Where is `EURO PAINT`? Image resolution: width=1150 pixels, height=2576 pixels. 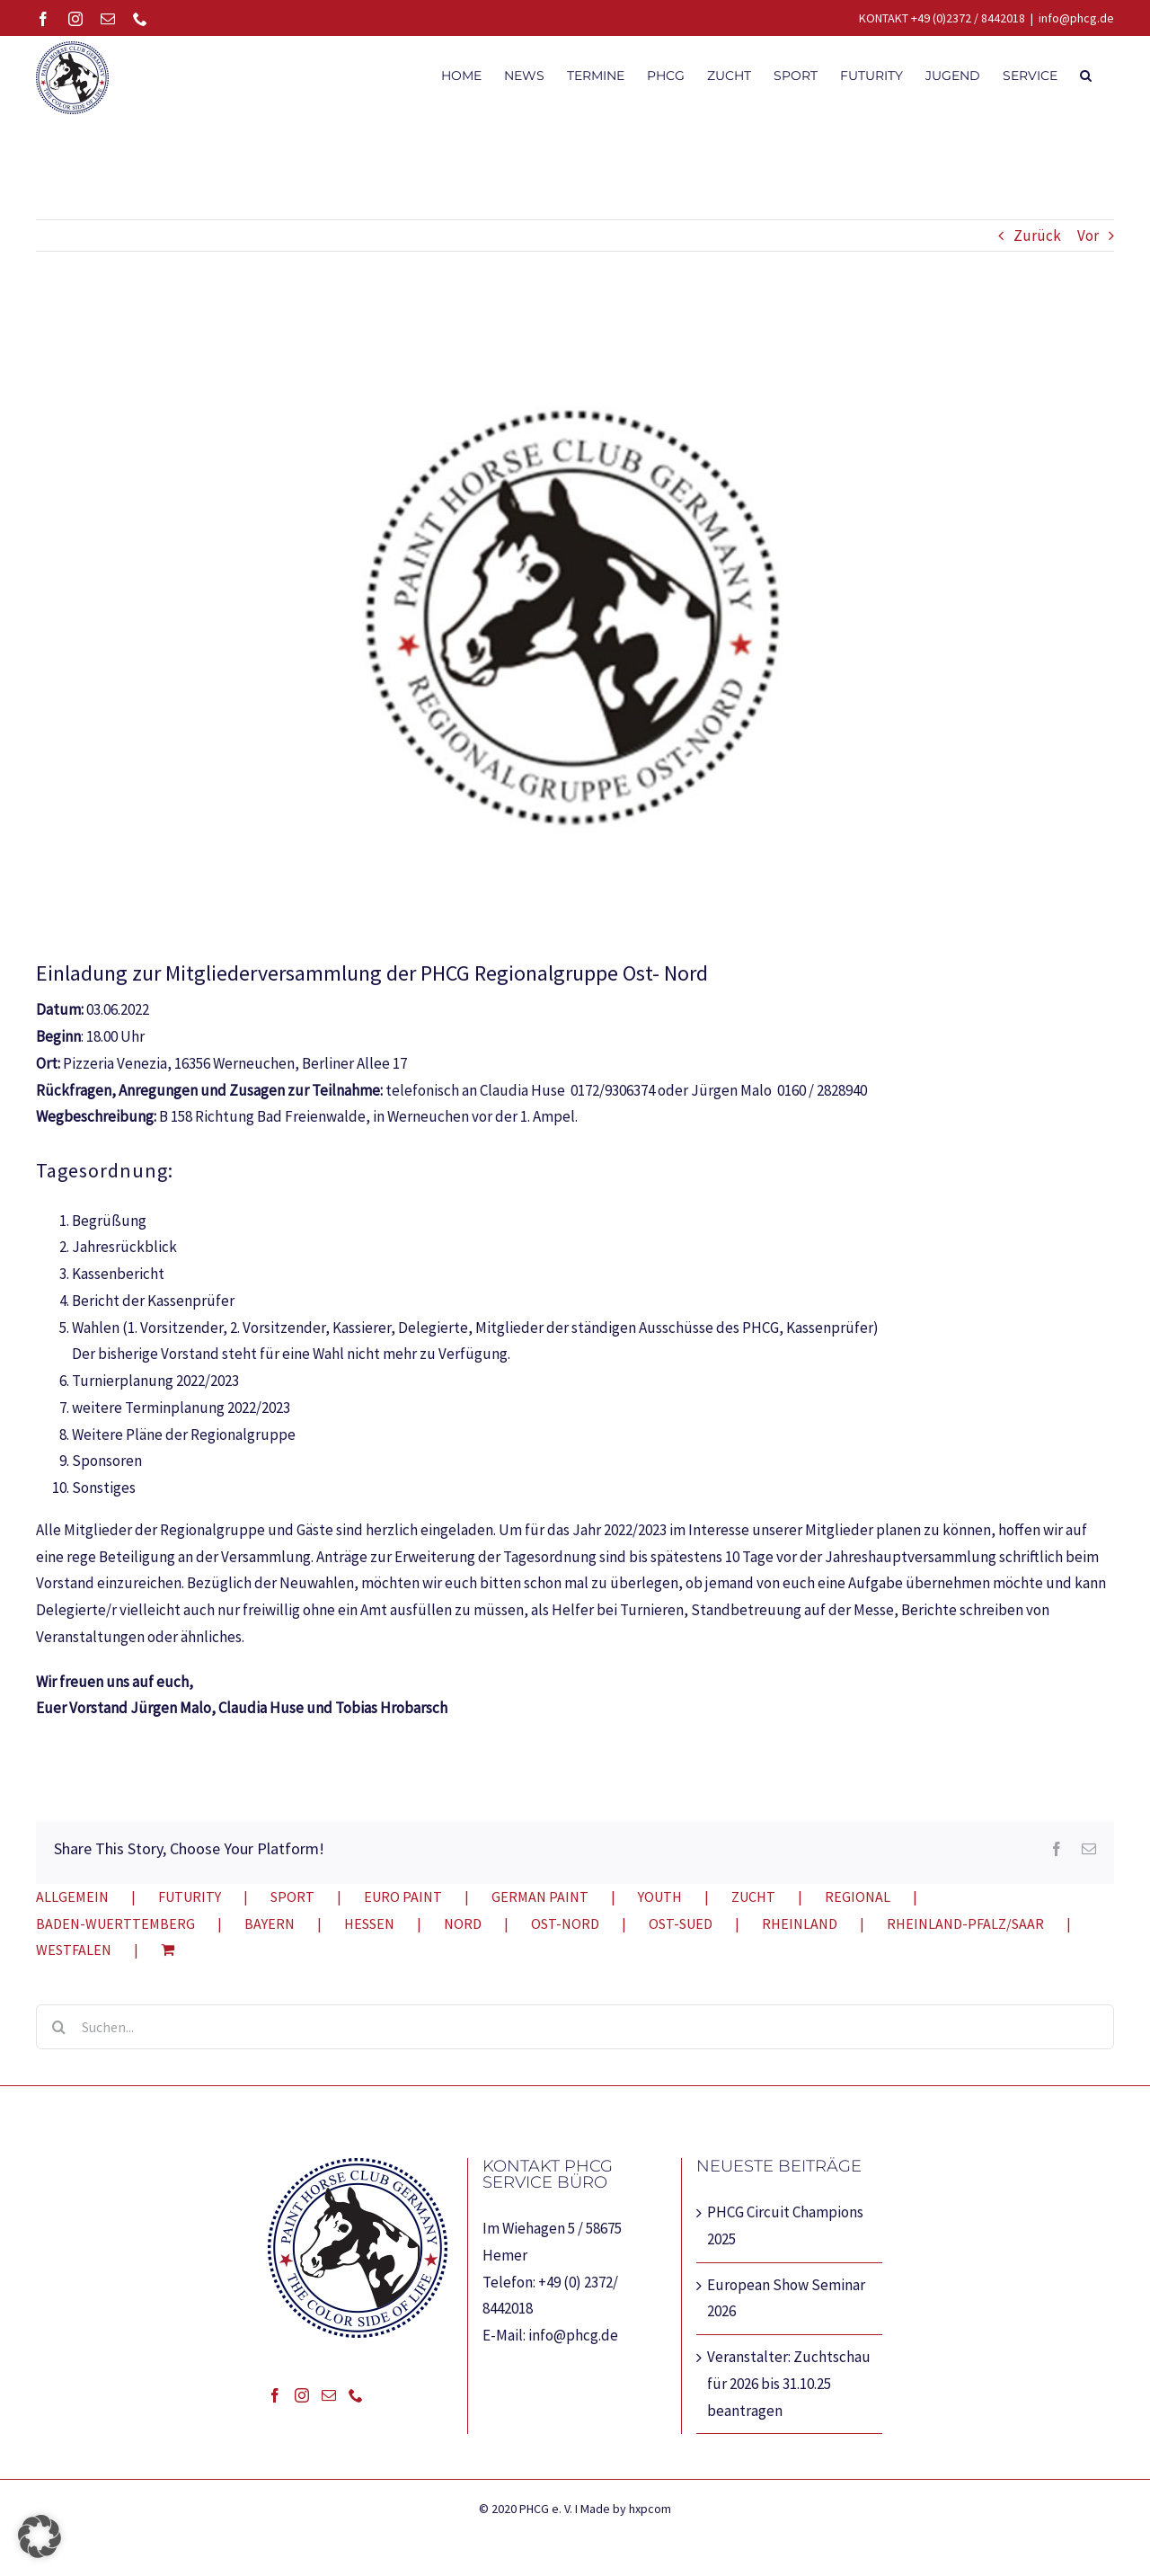 EURO PAINT is located at coordinates (403, 1896).